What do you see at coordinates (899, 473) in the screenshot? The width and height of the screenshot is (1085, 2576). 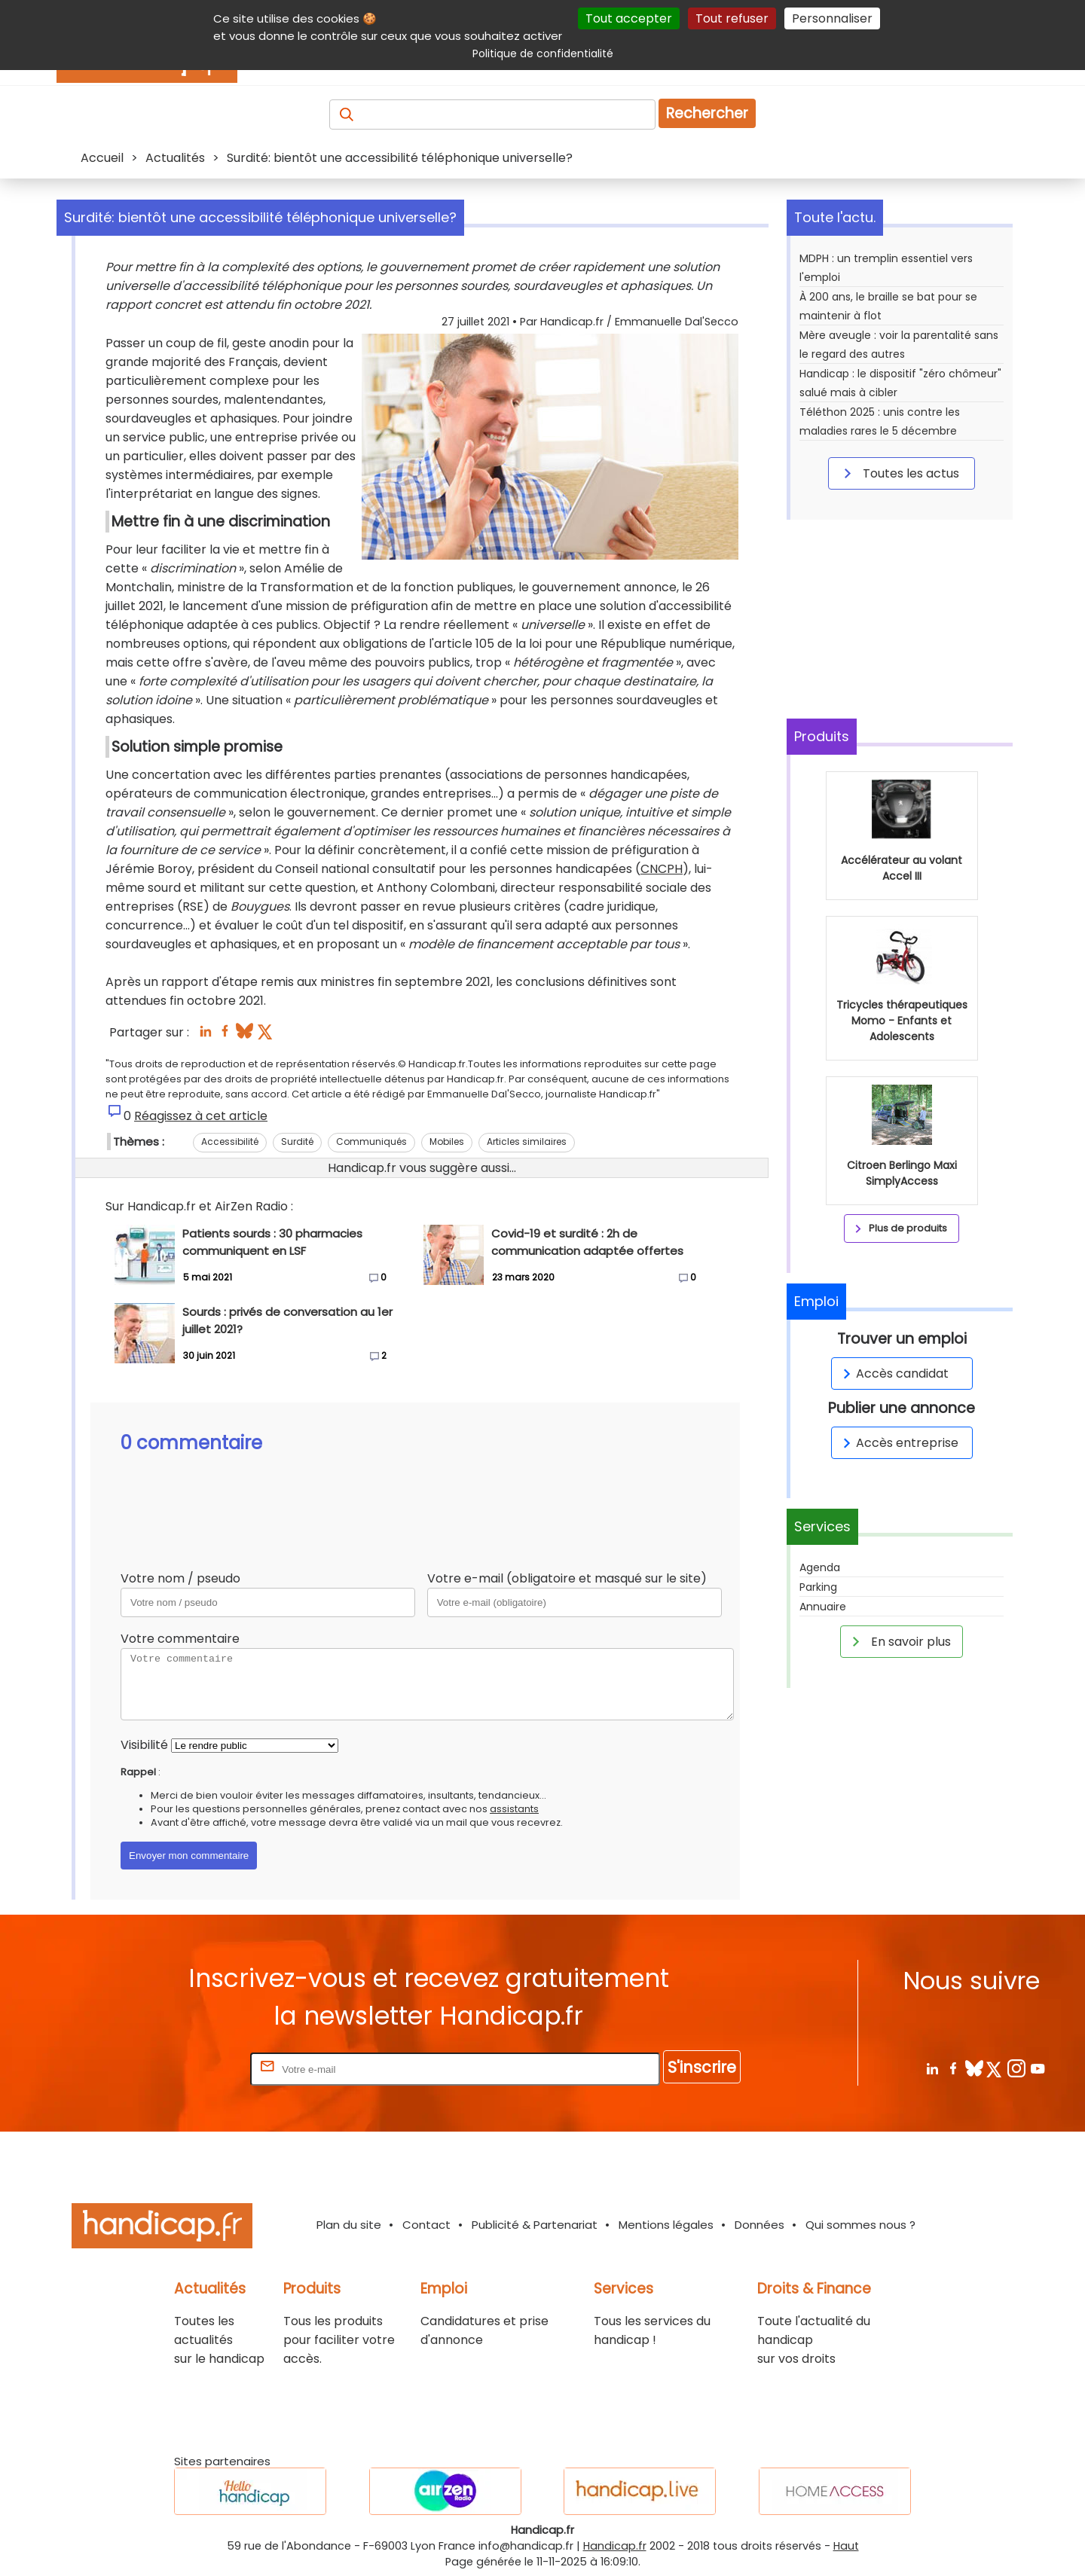 I see `Toutes les actus` at bounding box center [899, 473].